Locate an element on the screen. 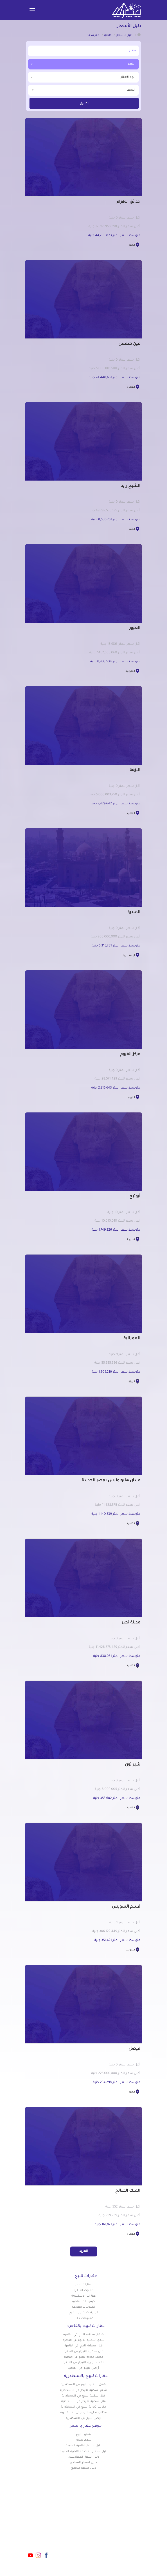 The width and height of the screenshot is (167, 2576). دليل الاسعار is located at coordinates (73, 2526).